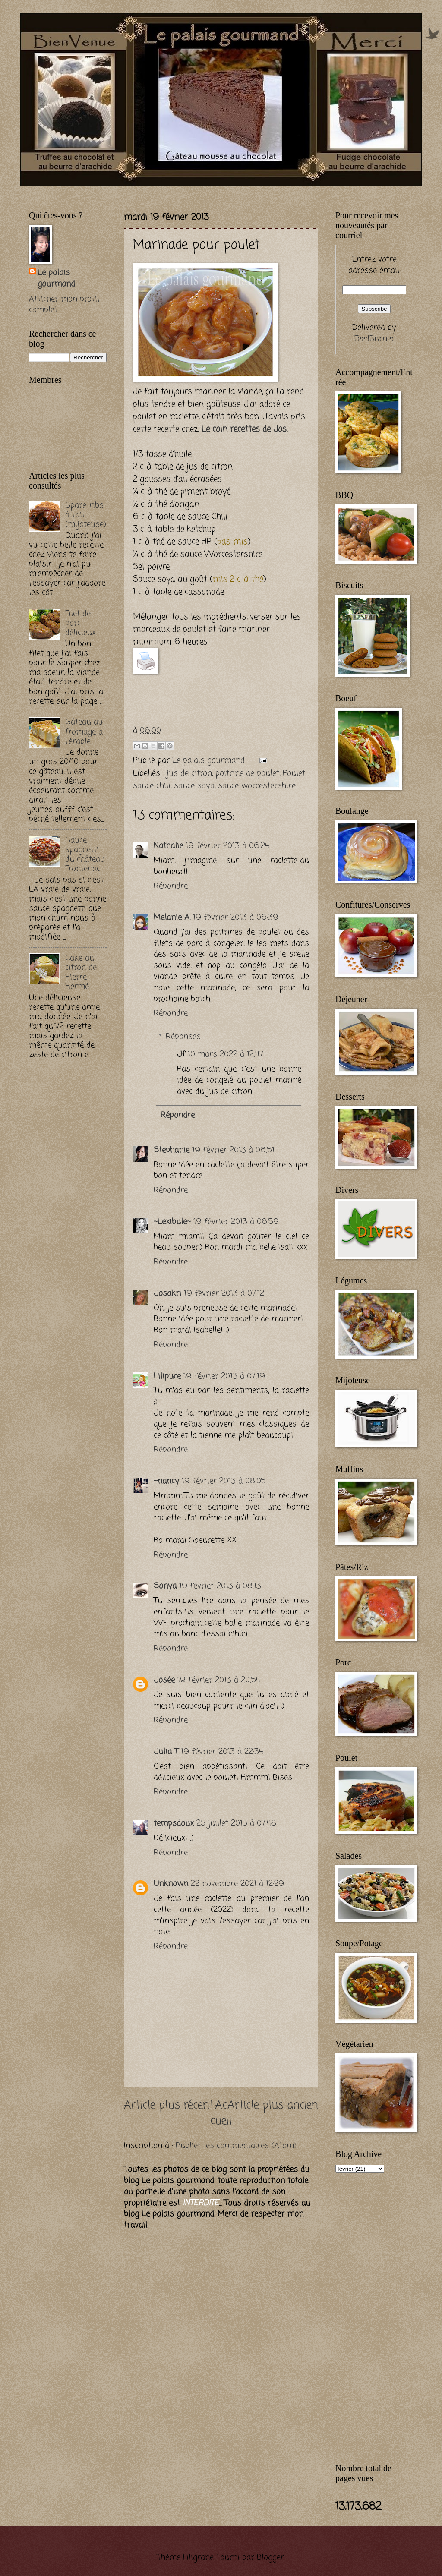  Describe the element at coordinates (237, 1884) in the screenshot. I see `22 novembre 2021 à 12:29` at that location.